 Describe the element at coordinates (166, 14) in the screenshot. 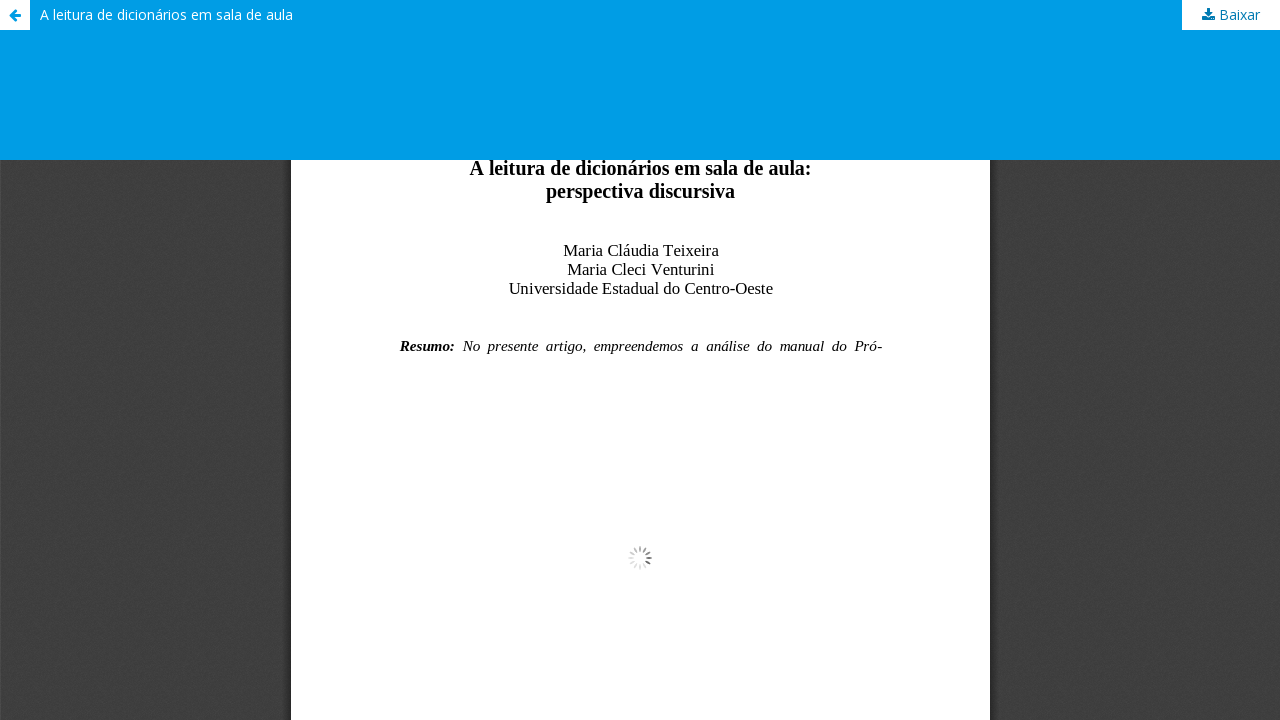

I see `A leitura de dicionários em sala de aula` at that location.